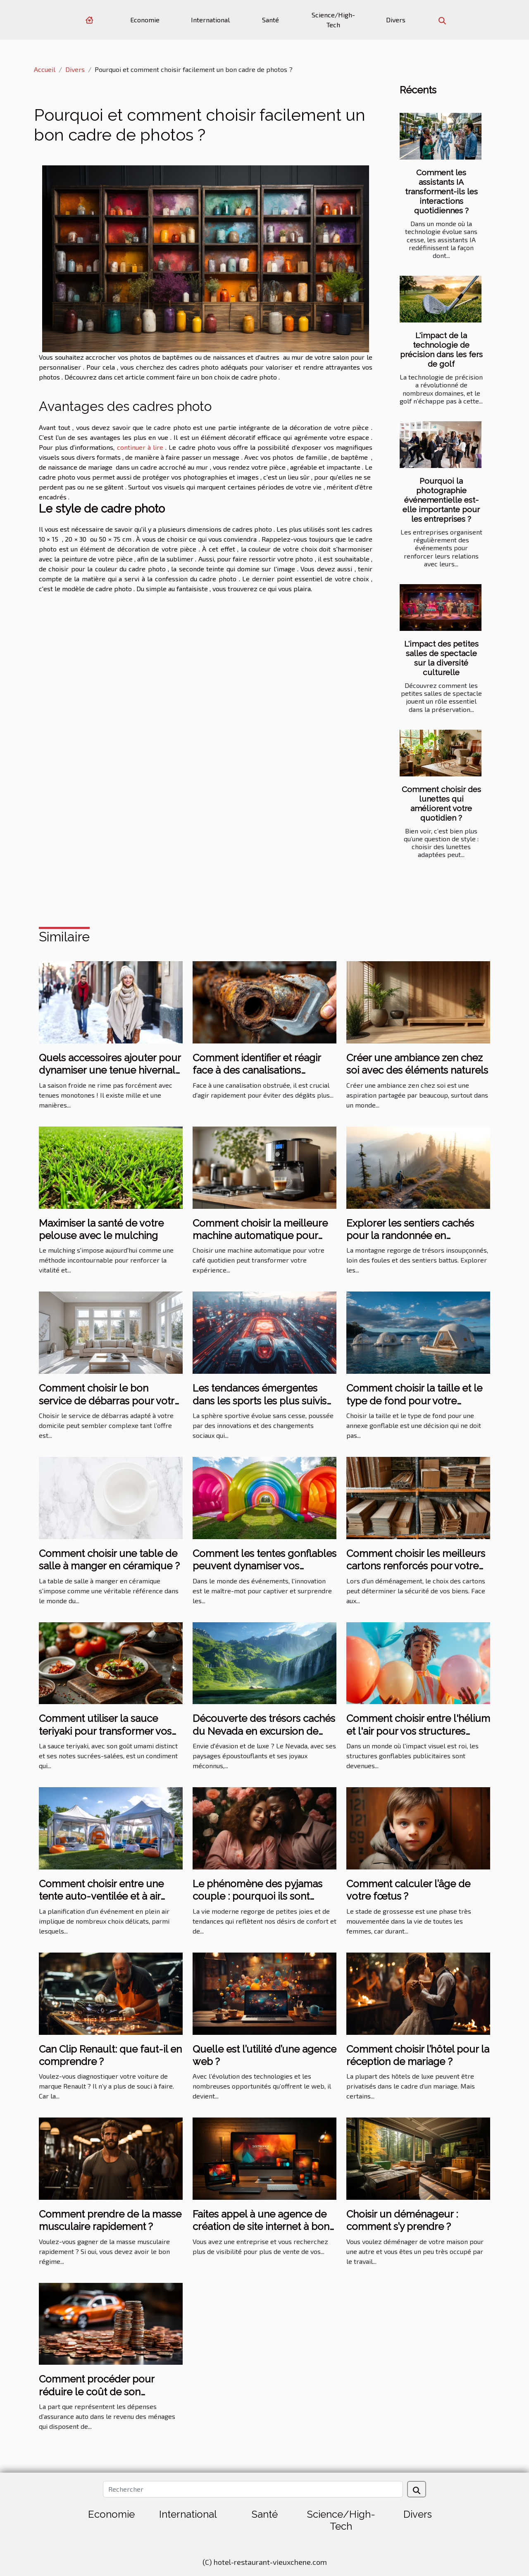  Describe the element at coordinates (261, 2226) in the screenshot. I see `Faites appel à une agence de création de site internet à bon prix sur Angers ?` at that location.